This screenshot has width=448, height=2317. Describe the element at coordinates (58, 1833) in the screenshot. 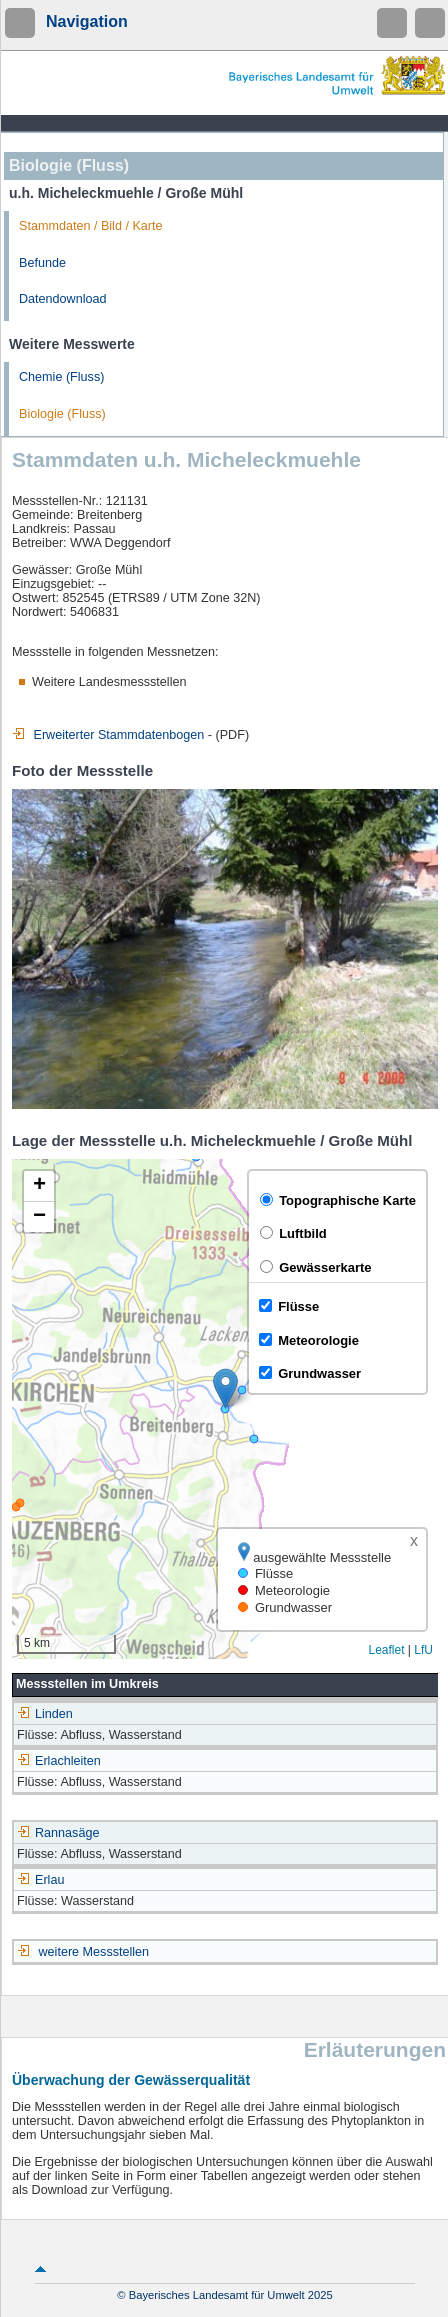

I see `Rannasäge` at that location.